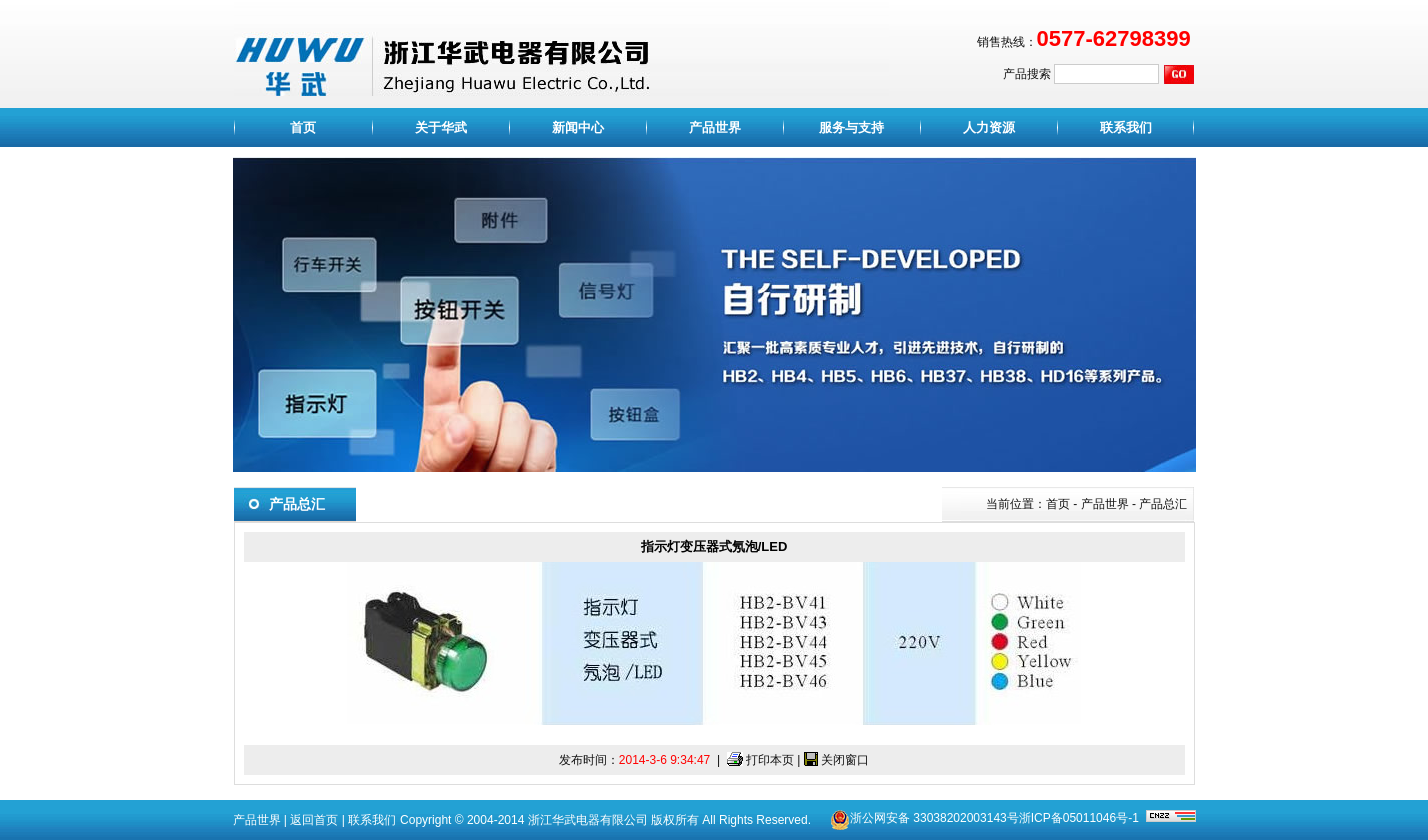  I want to click on 返回首页, so click(314, 820).